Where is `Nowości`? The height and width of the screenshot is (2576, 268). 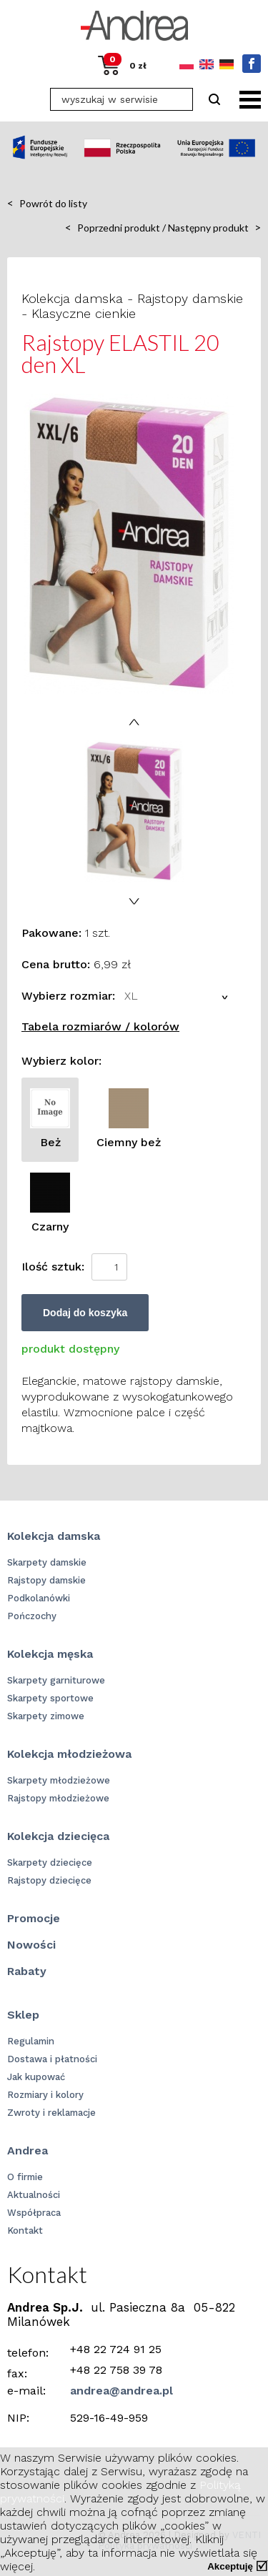
Nowości is located at coordinates (31, 1944).